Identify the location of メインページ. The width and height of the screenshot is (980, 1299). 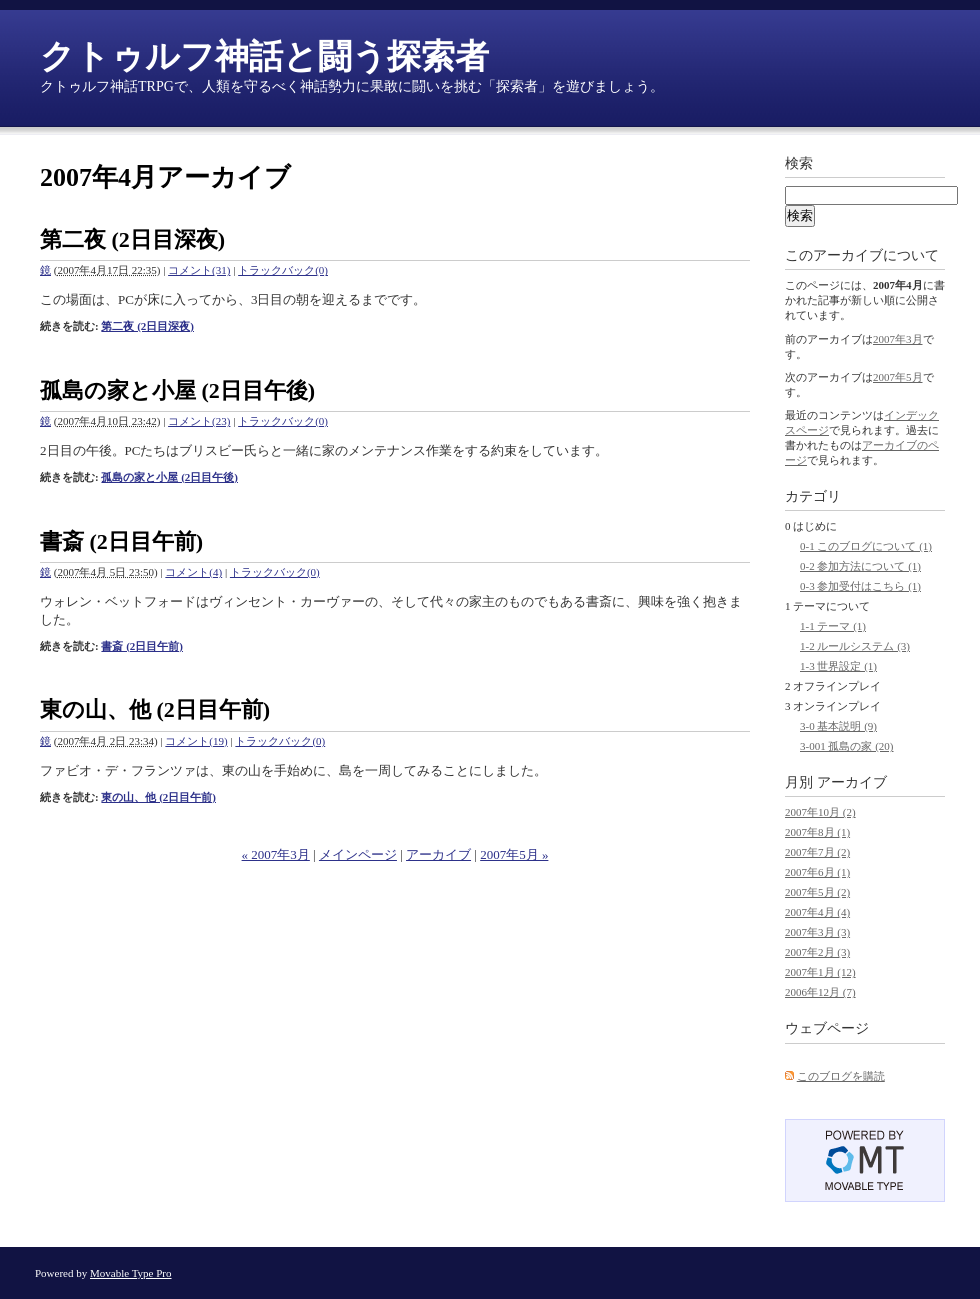
(358, 854).